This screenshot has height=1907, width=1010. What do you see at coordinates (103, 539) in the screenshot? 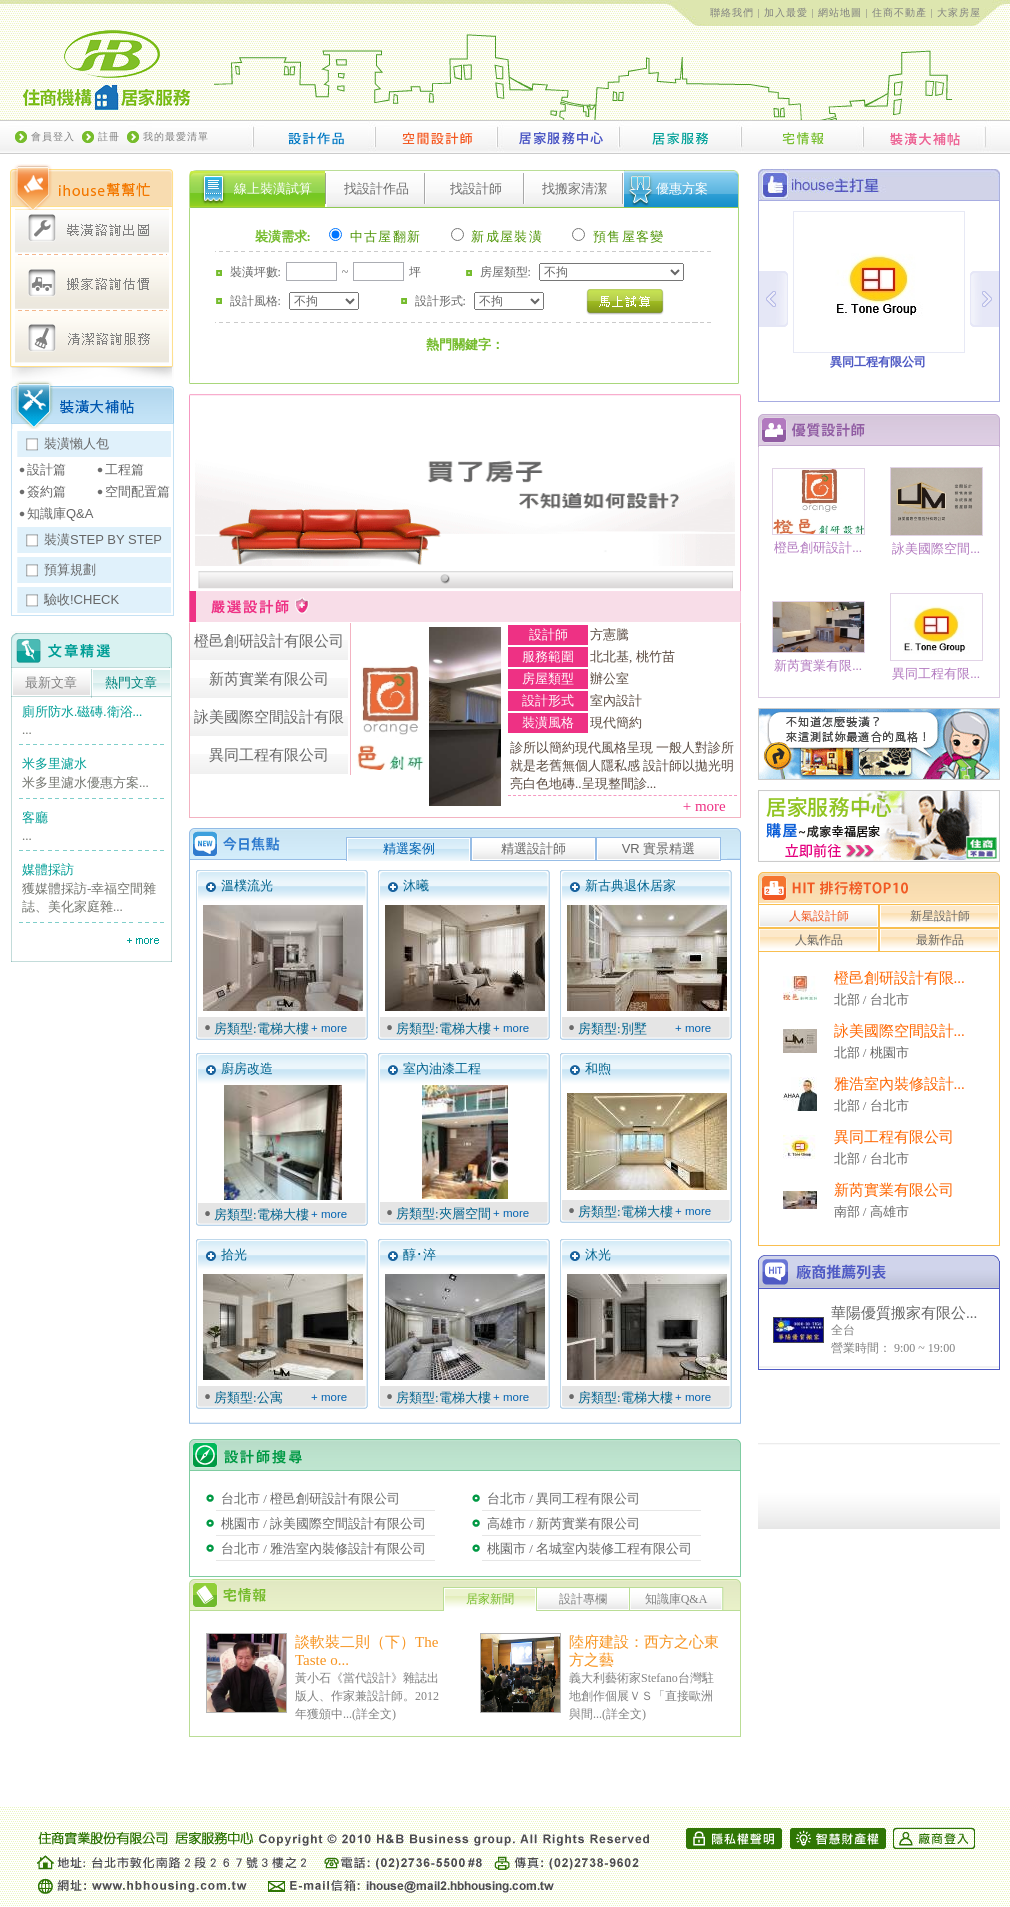
I see `裝潢STEP BY STEP` at bounding box center [103, 539].